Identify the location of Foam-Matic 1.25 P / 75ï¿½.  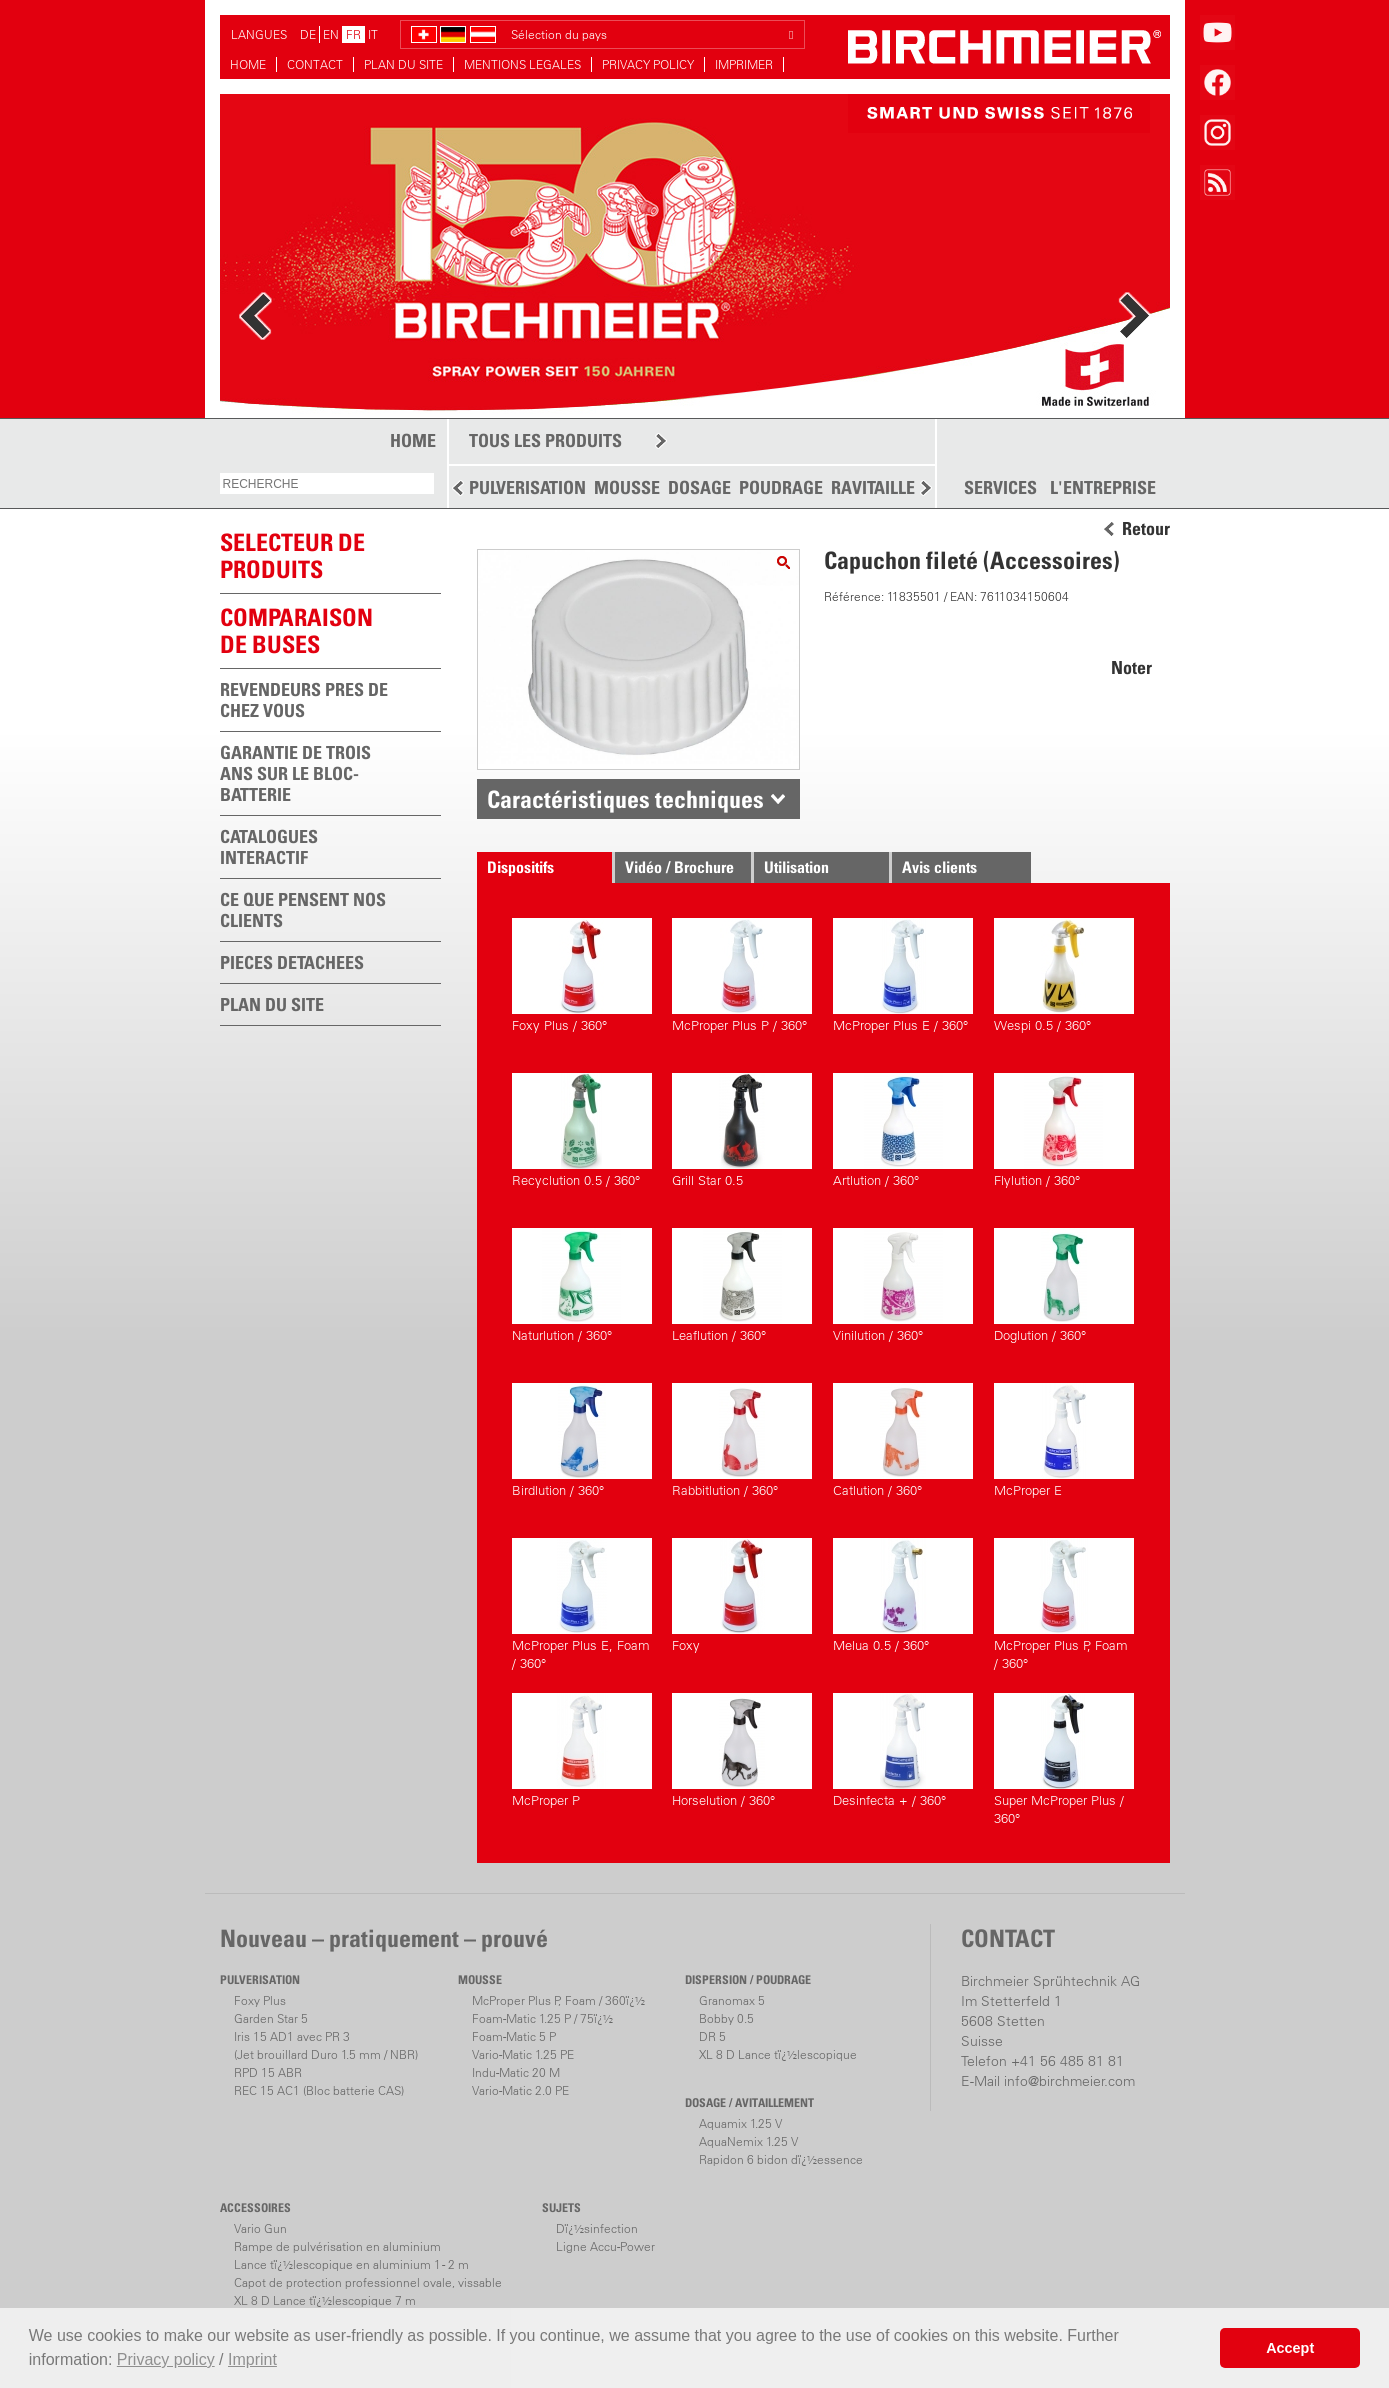
(542, 2018).